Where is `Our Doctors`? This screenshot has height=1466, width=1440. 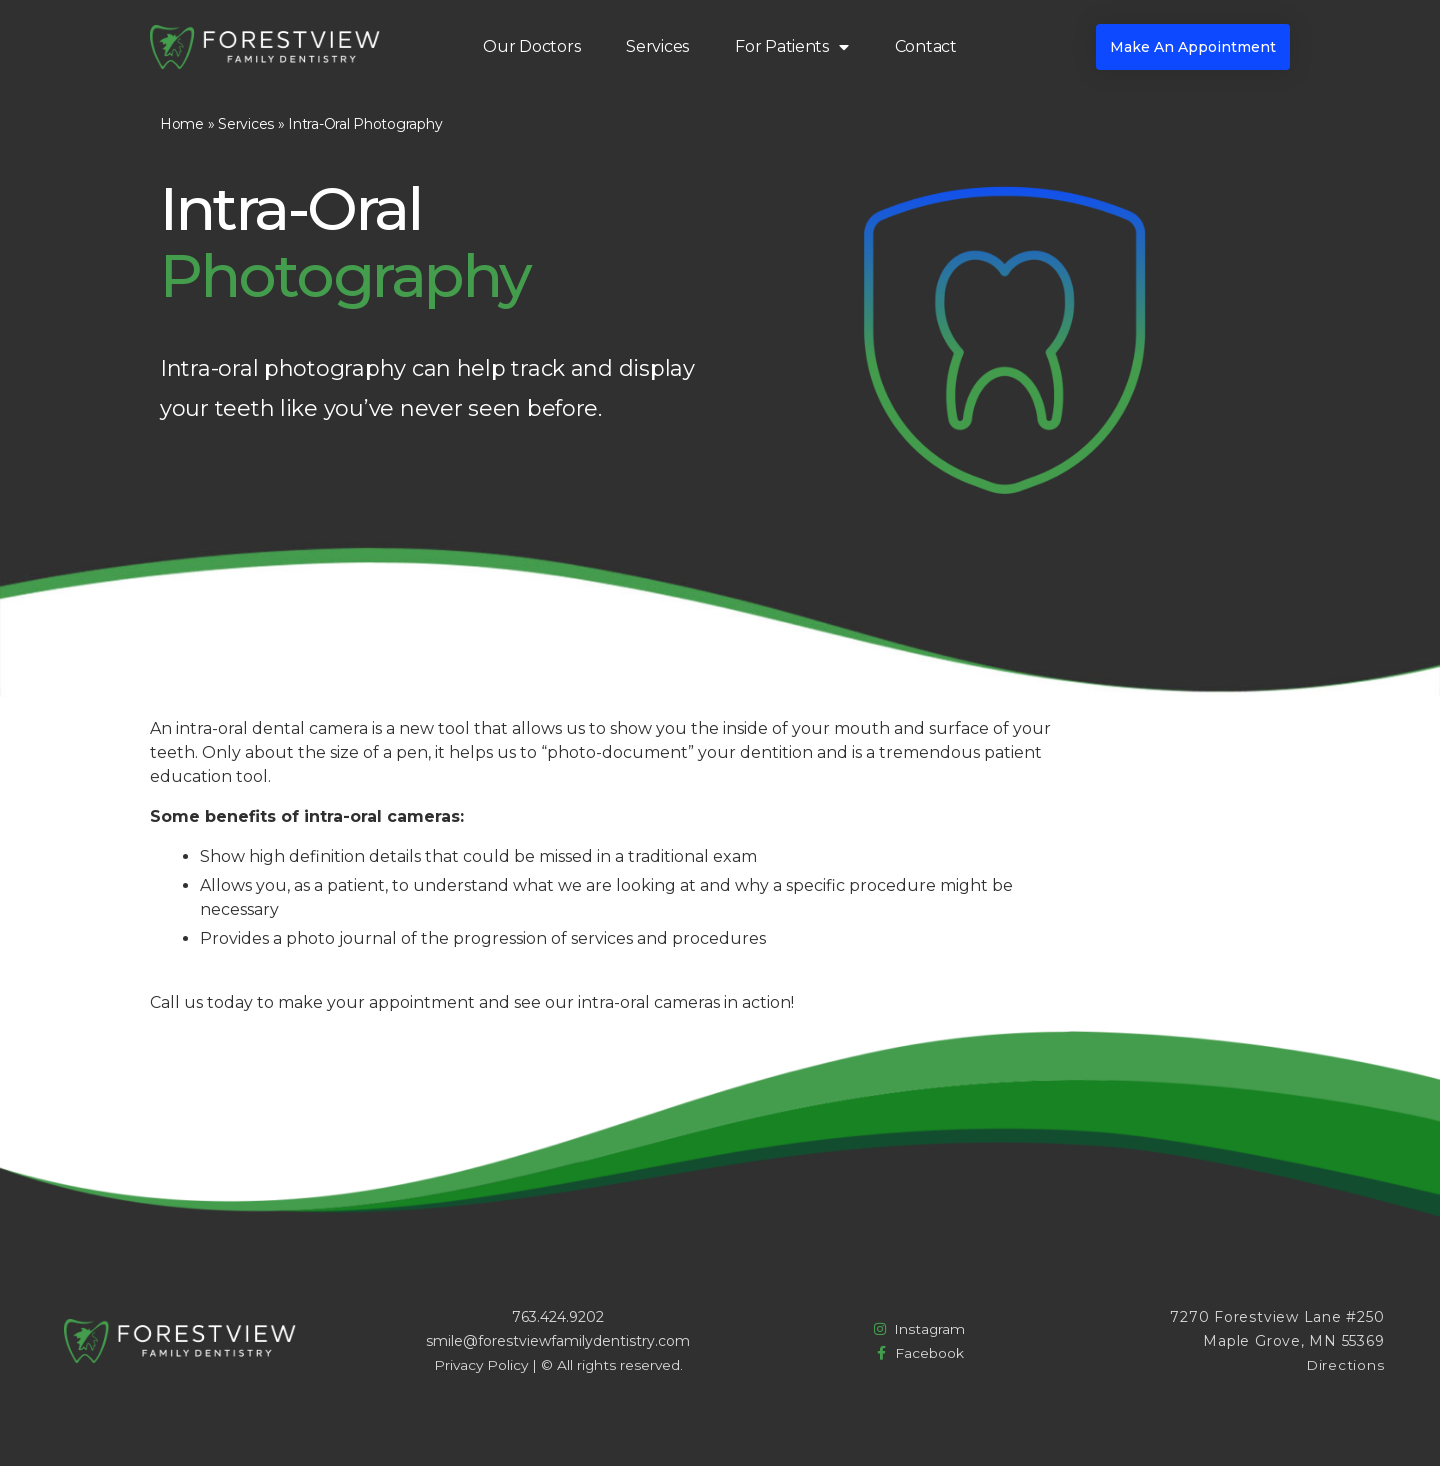
Our Doctors is located at coordinates (531, 46).